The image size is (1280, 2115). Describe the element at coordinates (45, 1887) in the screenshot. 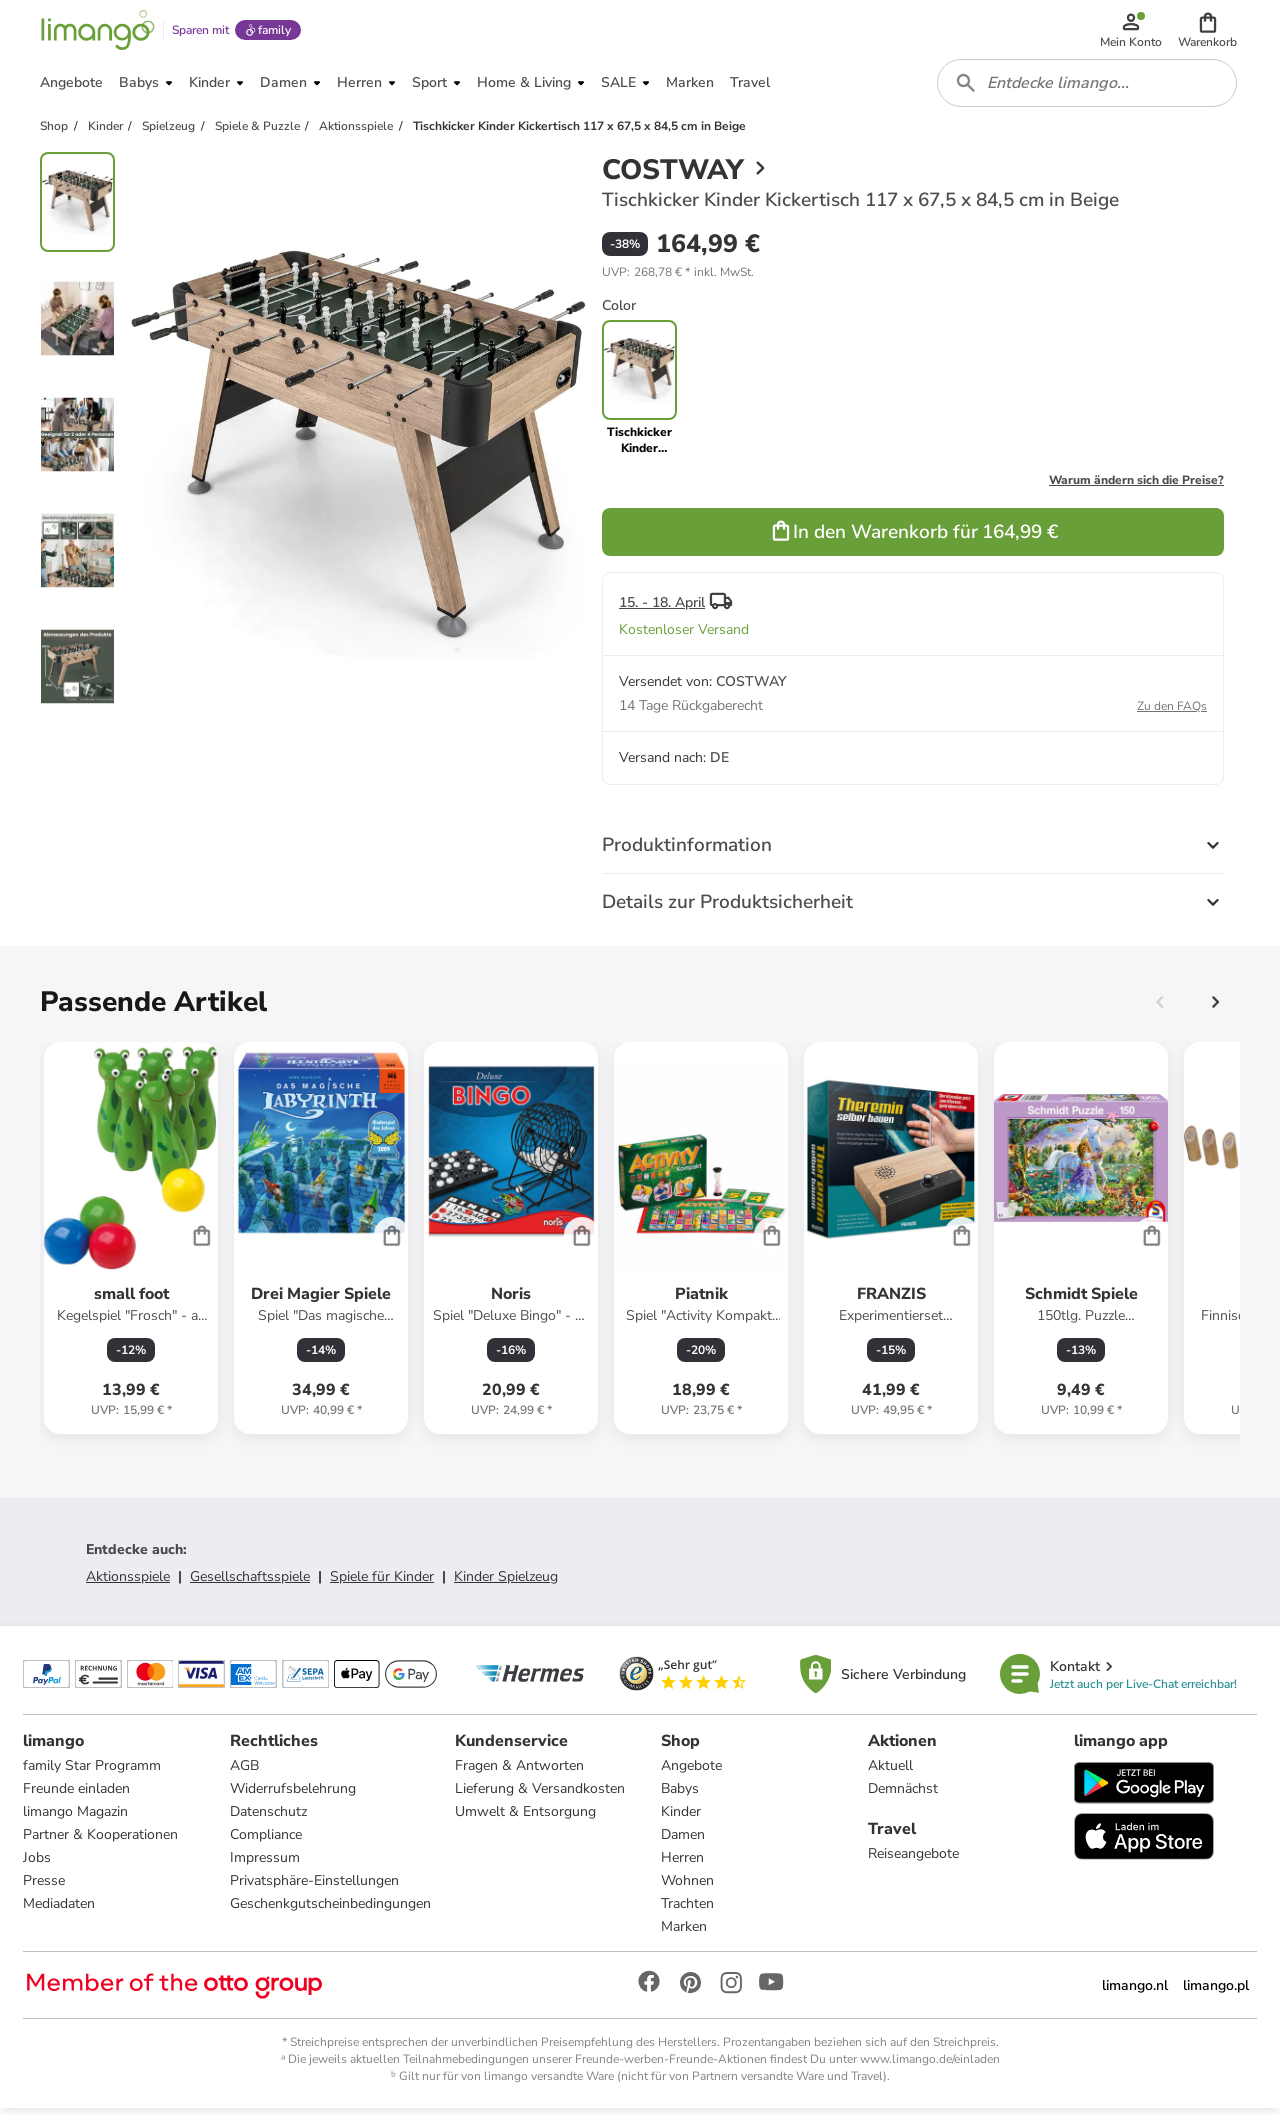

I see `Presse` at that location.